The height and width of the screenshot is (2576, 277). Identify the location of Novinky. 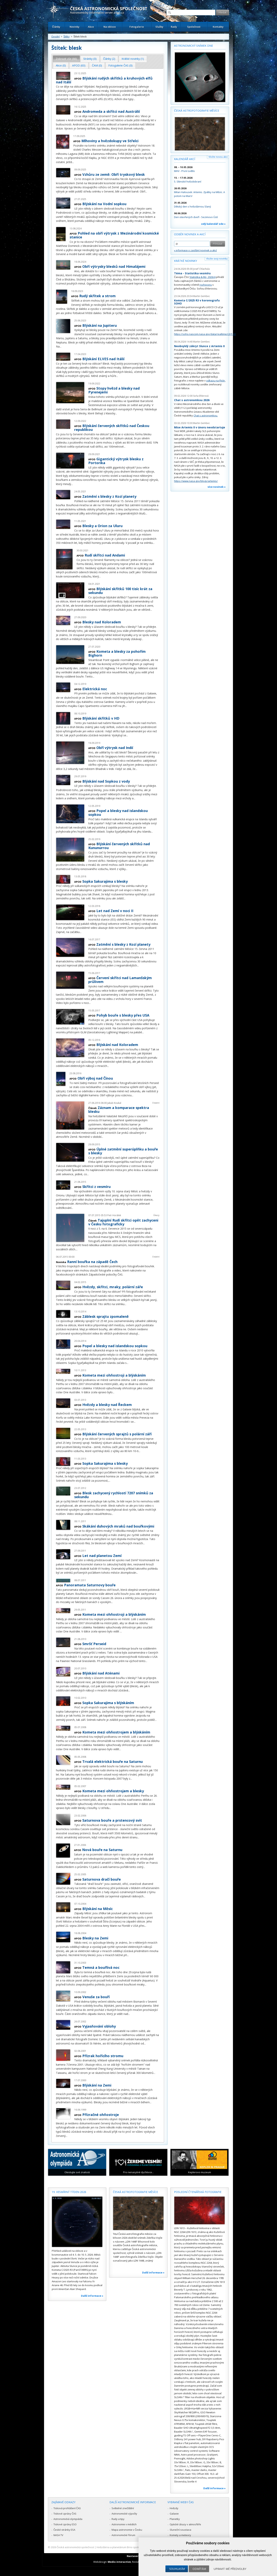
(74, 26).